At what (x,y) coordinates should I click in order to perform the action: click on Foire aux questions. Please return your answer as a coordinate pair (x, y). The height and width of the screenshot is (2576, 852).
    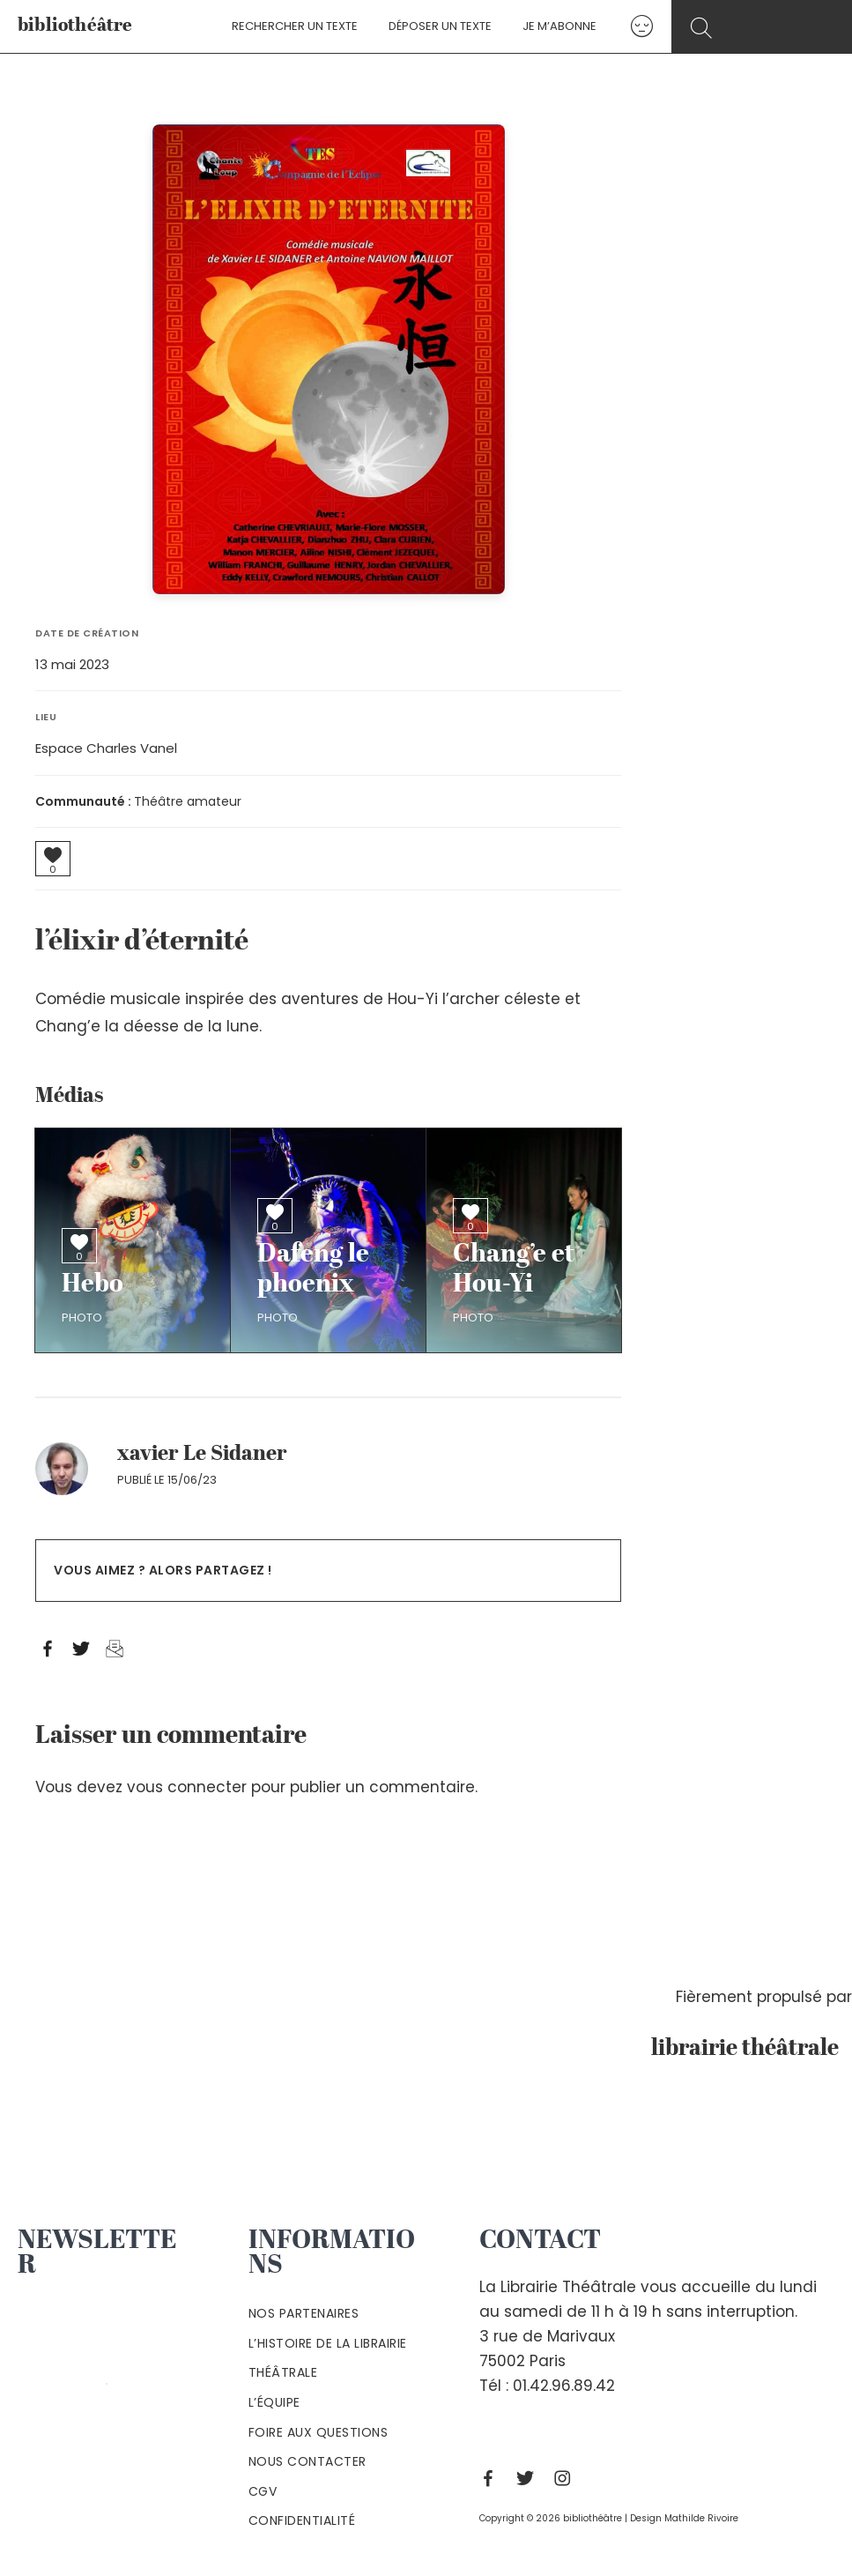
    Looking at the image, I should click on (318, 2432).